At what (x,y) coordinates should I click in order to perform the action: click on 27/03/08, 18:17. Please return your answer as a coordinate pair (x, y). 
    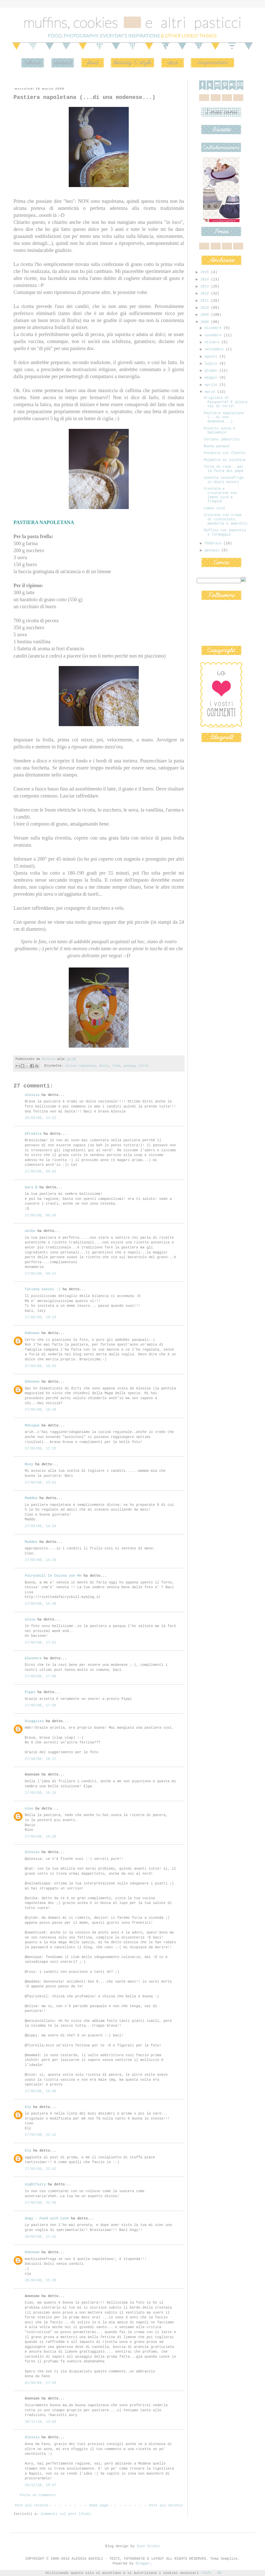
    Looking at the image, I should click on (40, 1759).